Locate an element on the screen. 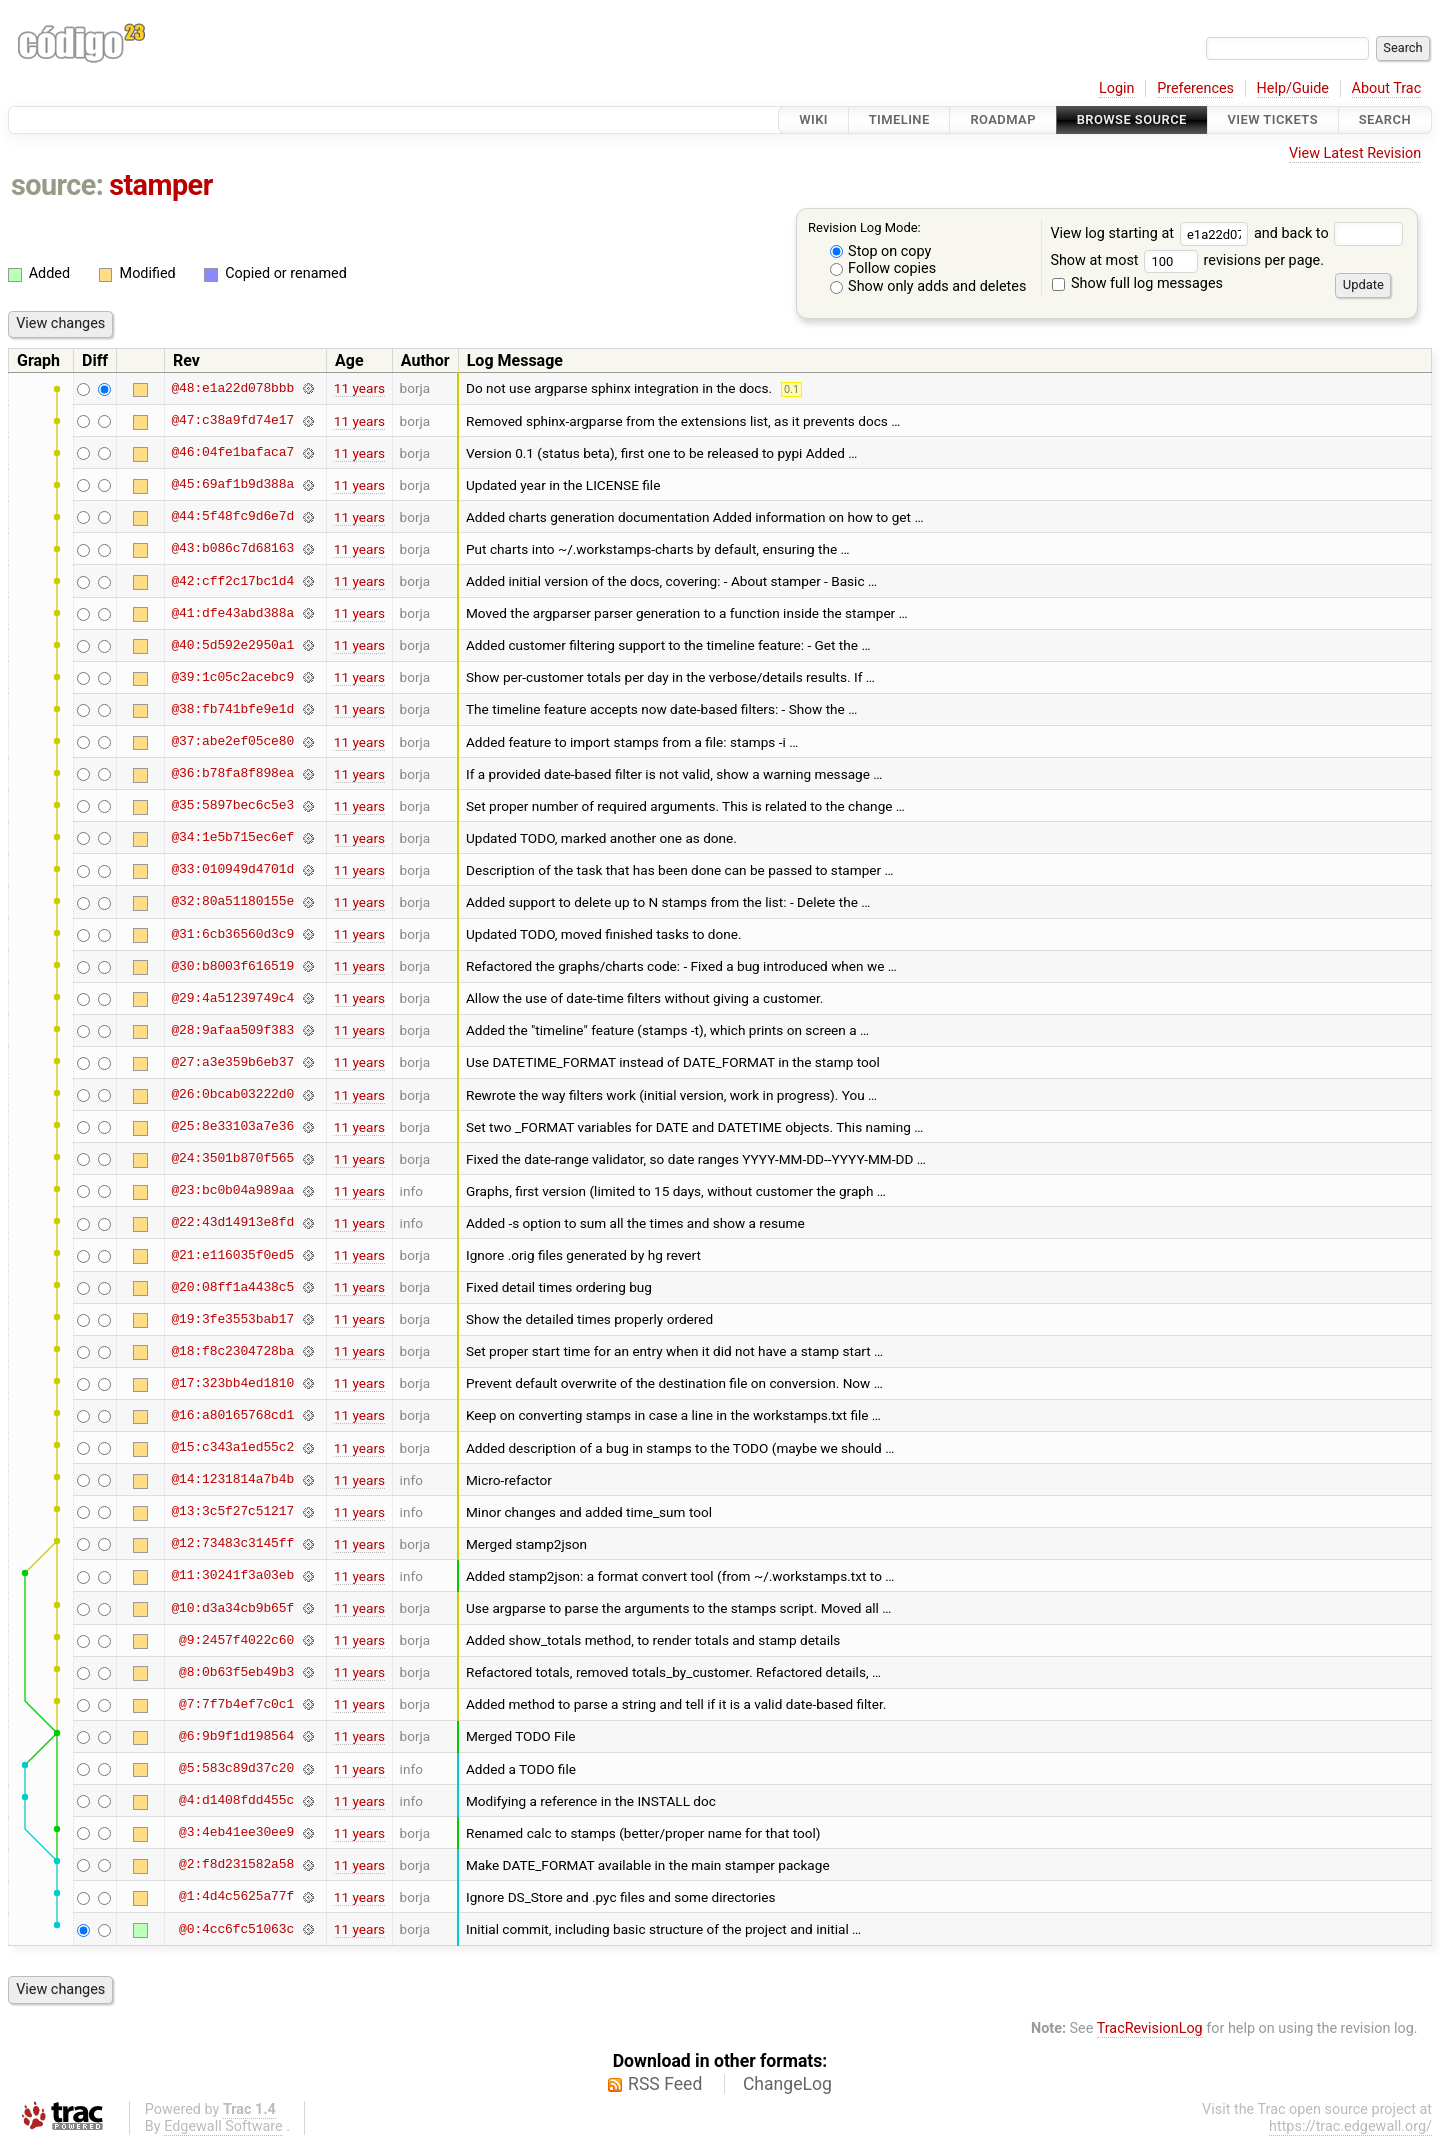 This screenshot has width=1440, height=2144. Help/Guide is located at coordinates (1293, 88).